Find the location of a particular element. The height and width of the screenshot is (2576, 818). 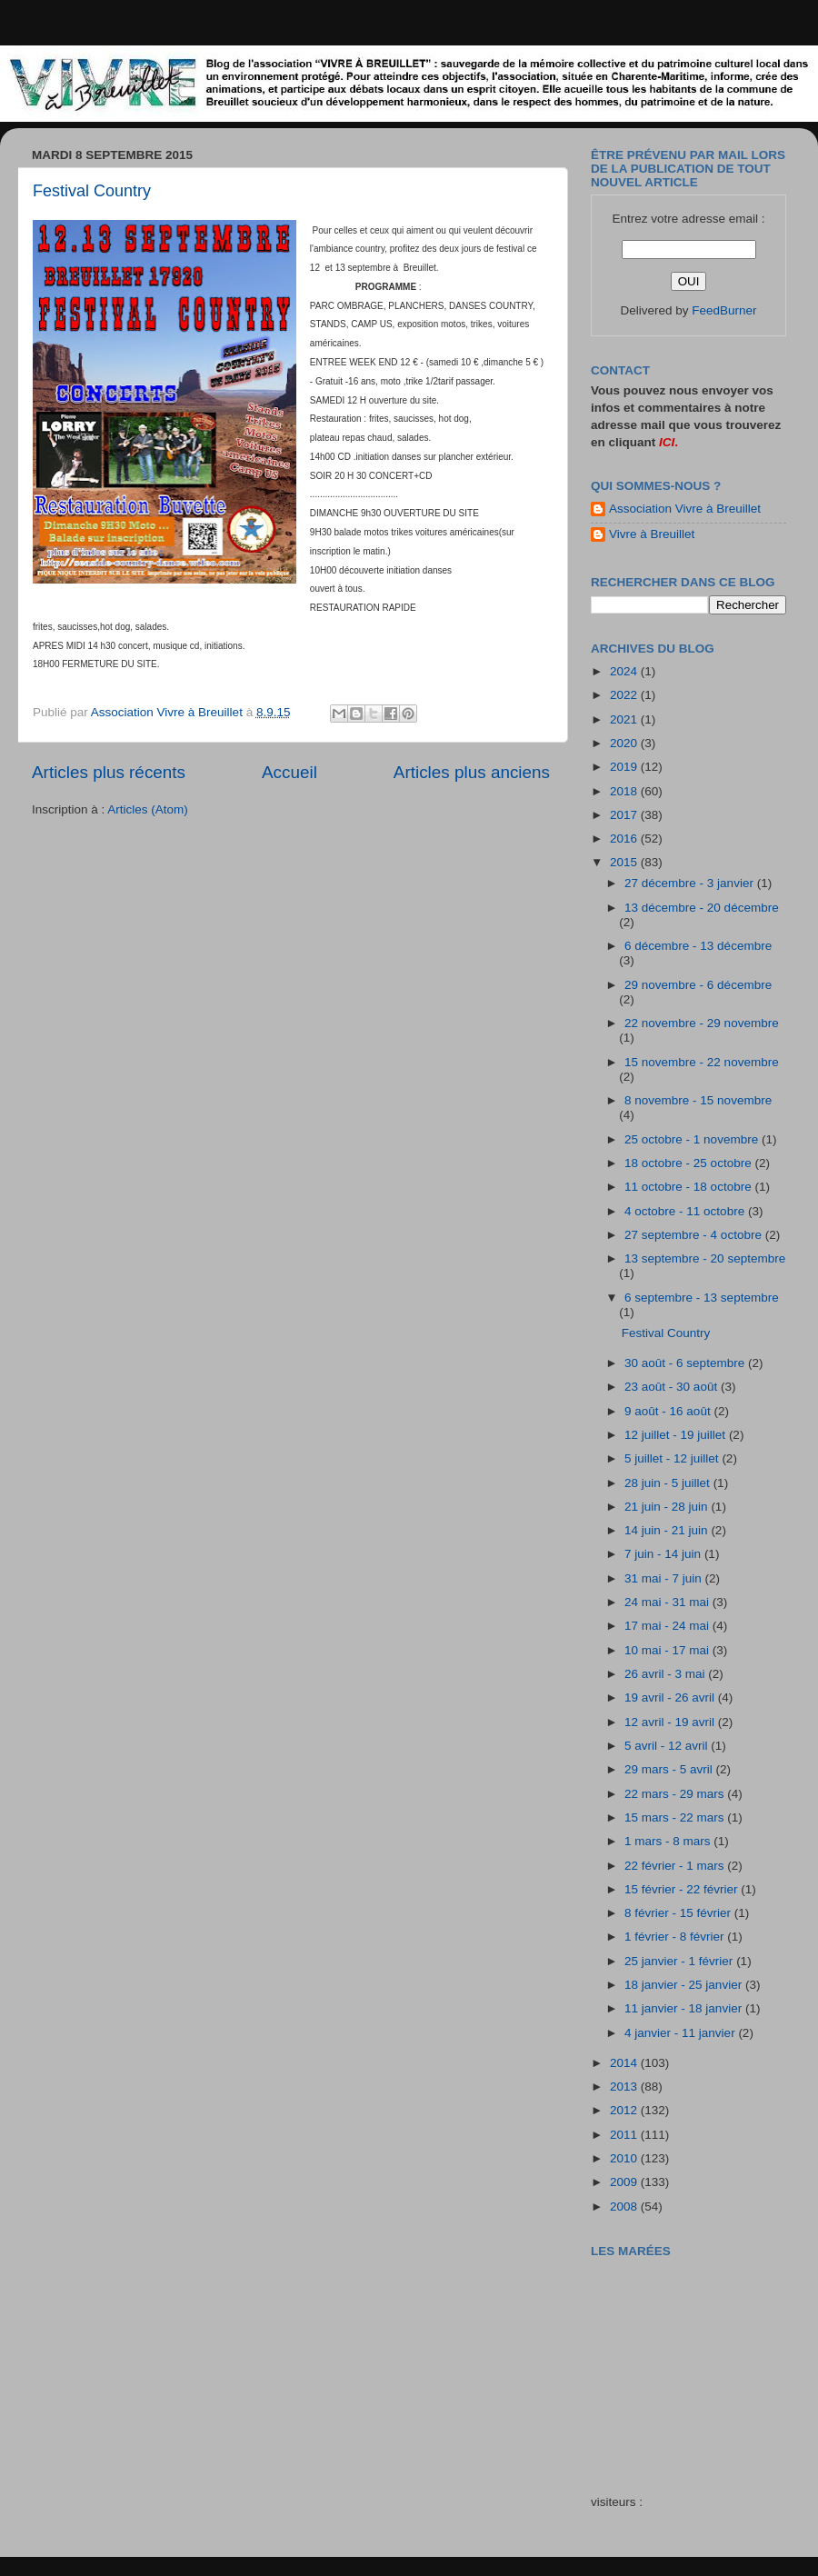

Articles (Atom) is located at coordinates (147, 809).